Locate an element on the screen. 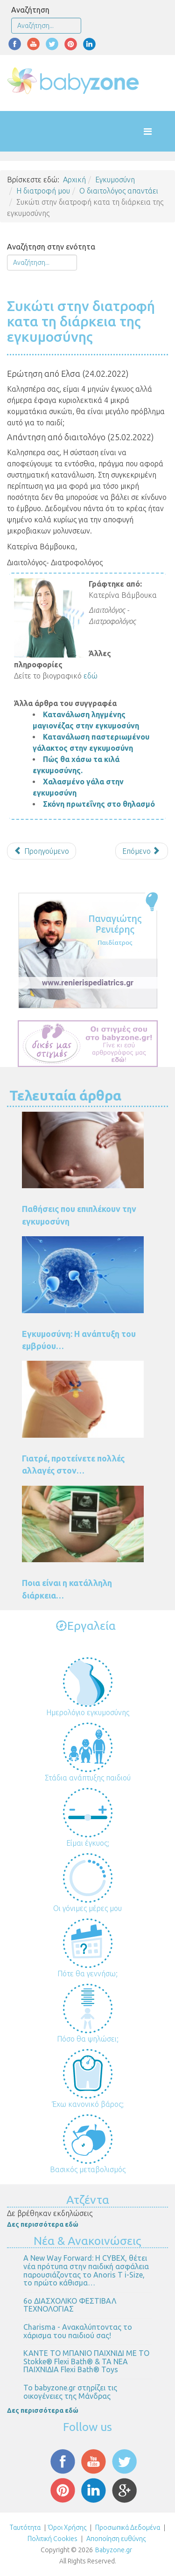  Όροι Χρήσης is located at coordinates (67, 2527).